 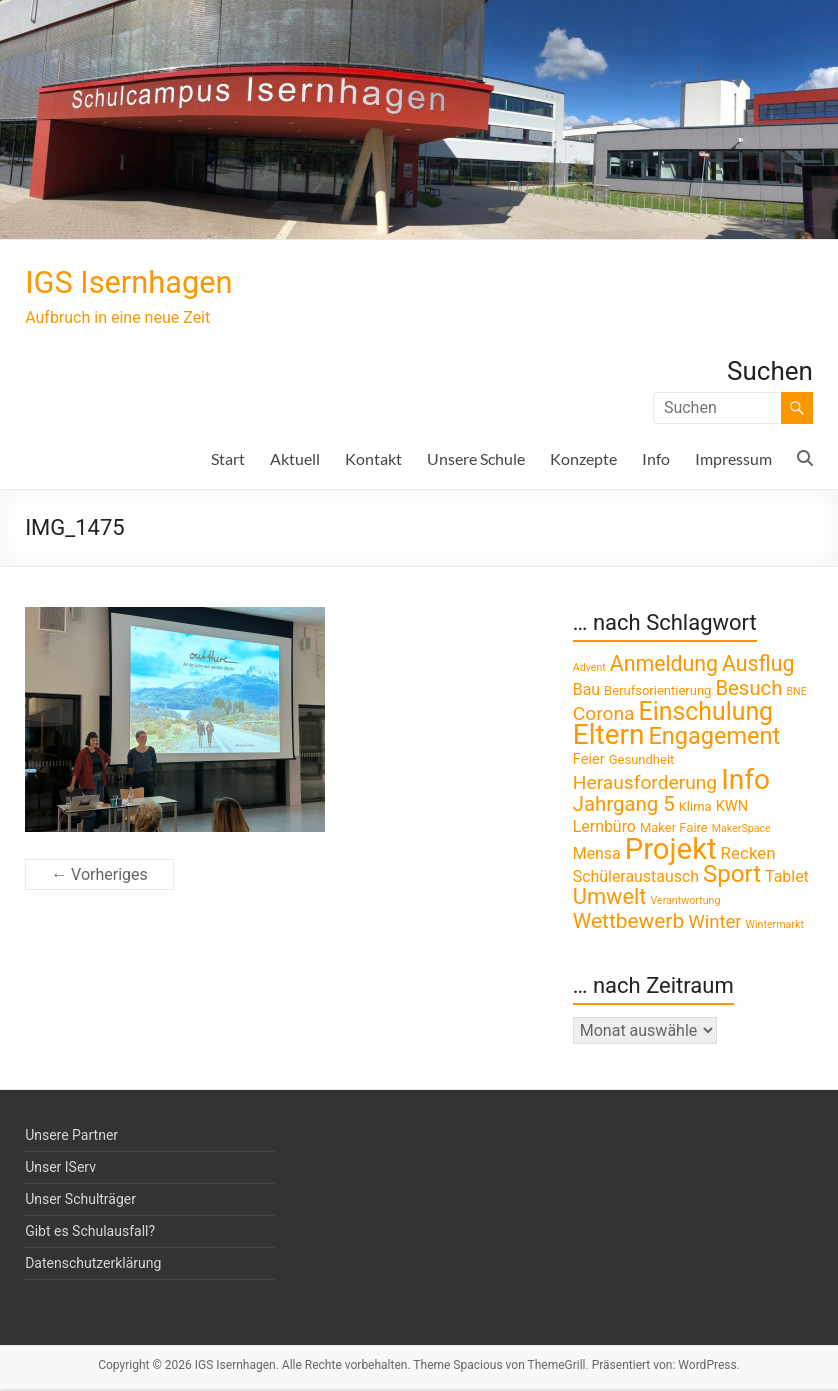 I want to click on Verantwortung [Verantwortung (1 Eintrag)], so click(x=685, y=902).